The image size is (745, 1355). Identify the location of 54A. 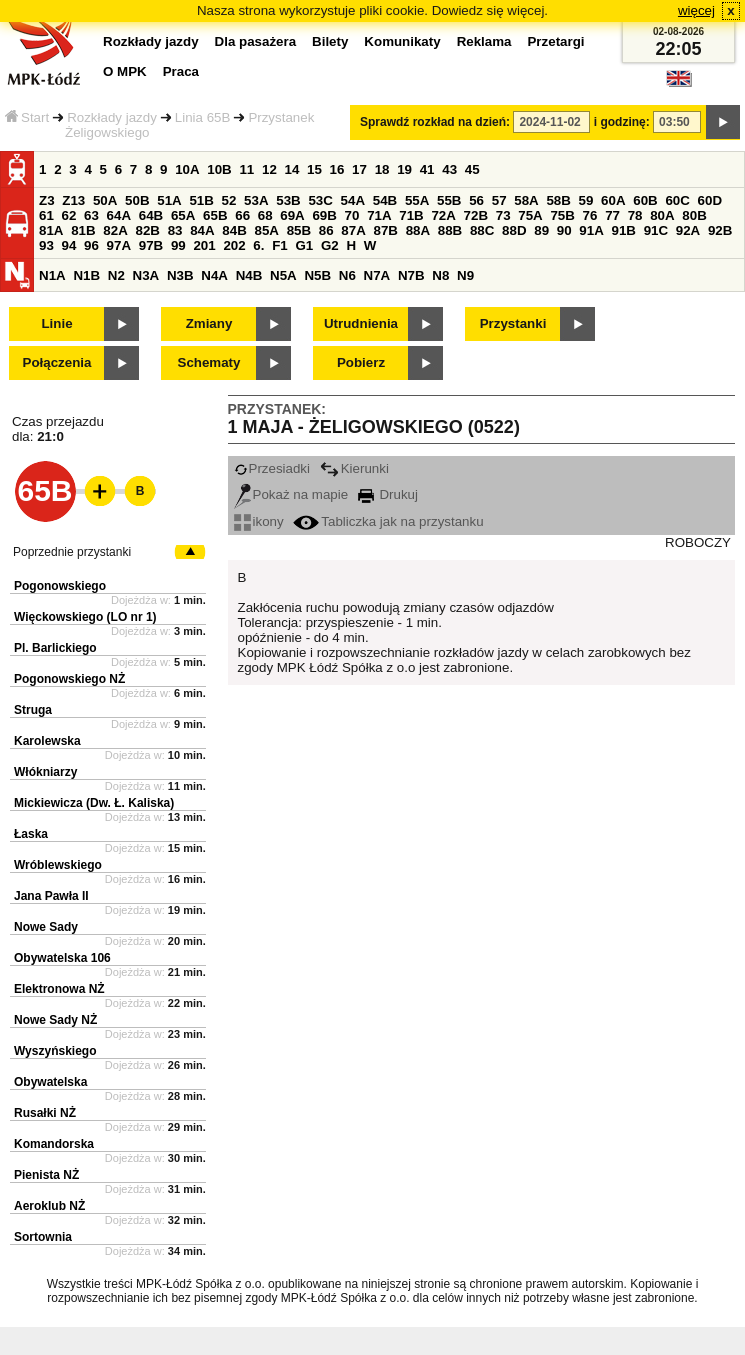
(353, 200).